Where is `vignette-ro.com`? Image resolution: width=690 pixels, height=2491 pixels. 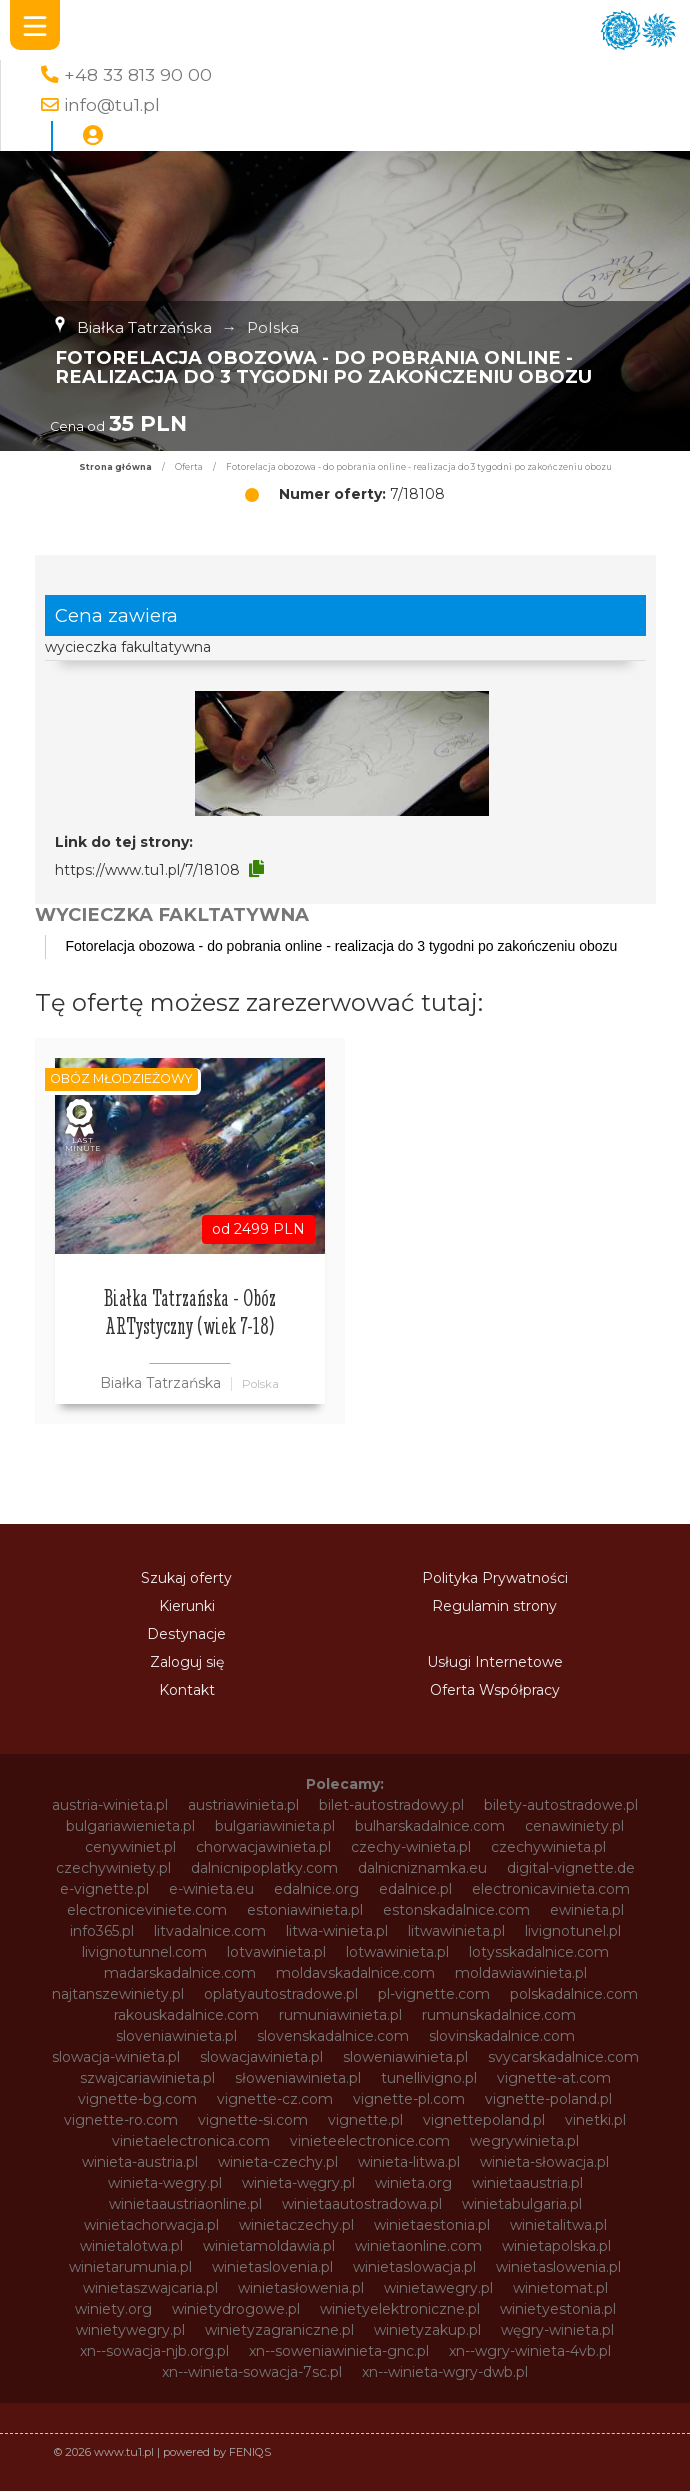 vignette-ro.com is located at coordinates (121, 2120).